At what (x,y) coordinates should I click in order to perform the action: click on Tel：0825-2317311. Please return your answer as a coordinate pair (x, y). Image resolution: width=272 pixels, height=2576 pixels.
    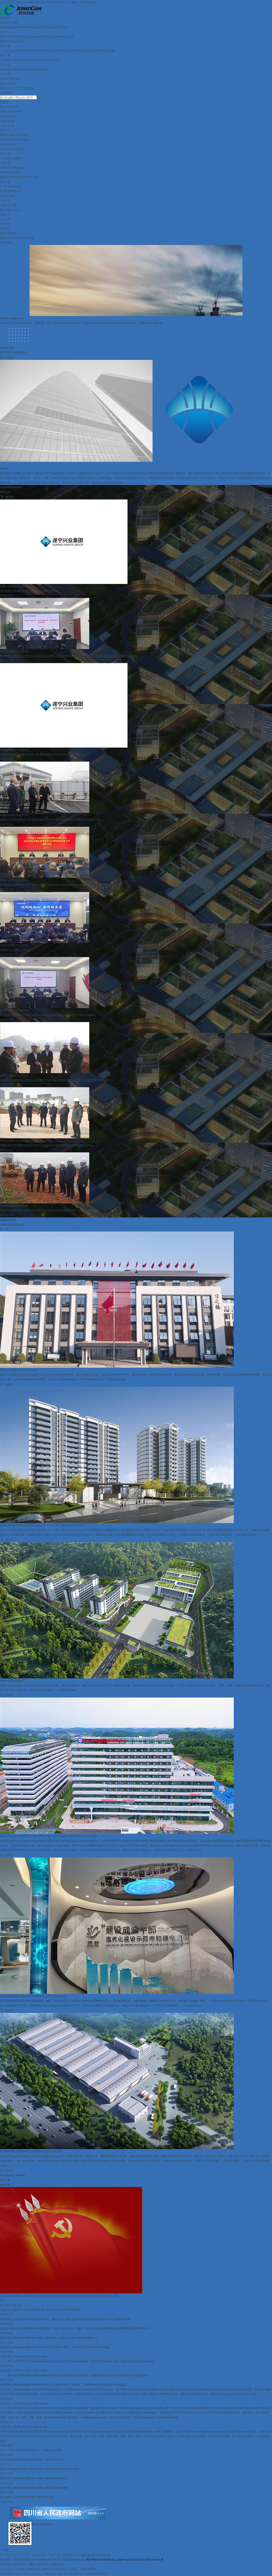
    Looking at the image, I should click on (11, 2554).